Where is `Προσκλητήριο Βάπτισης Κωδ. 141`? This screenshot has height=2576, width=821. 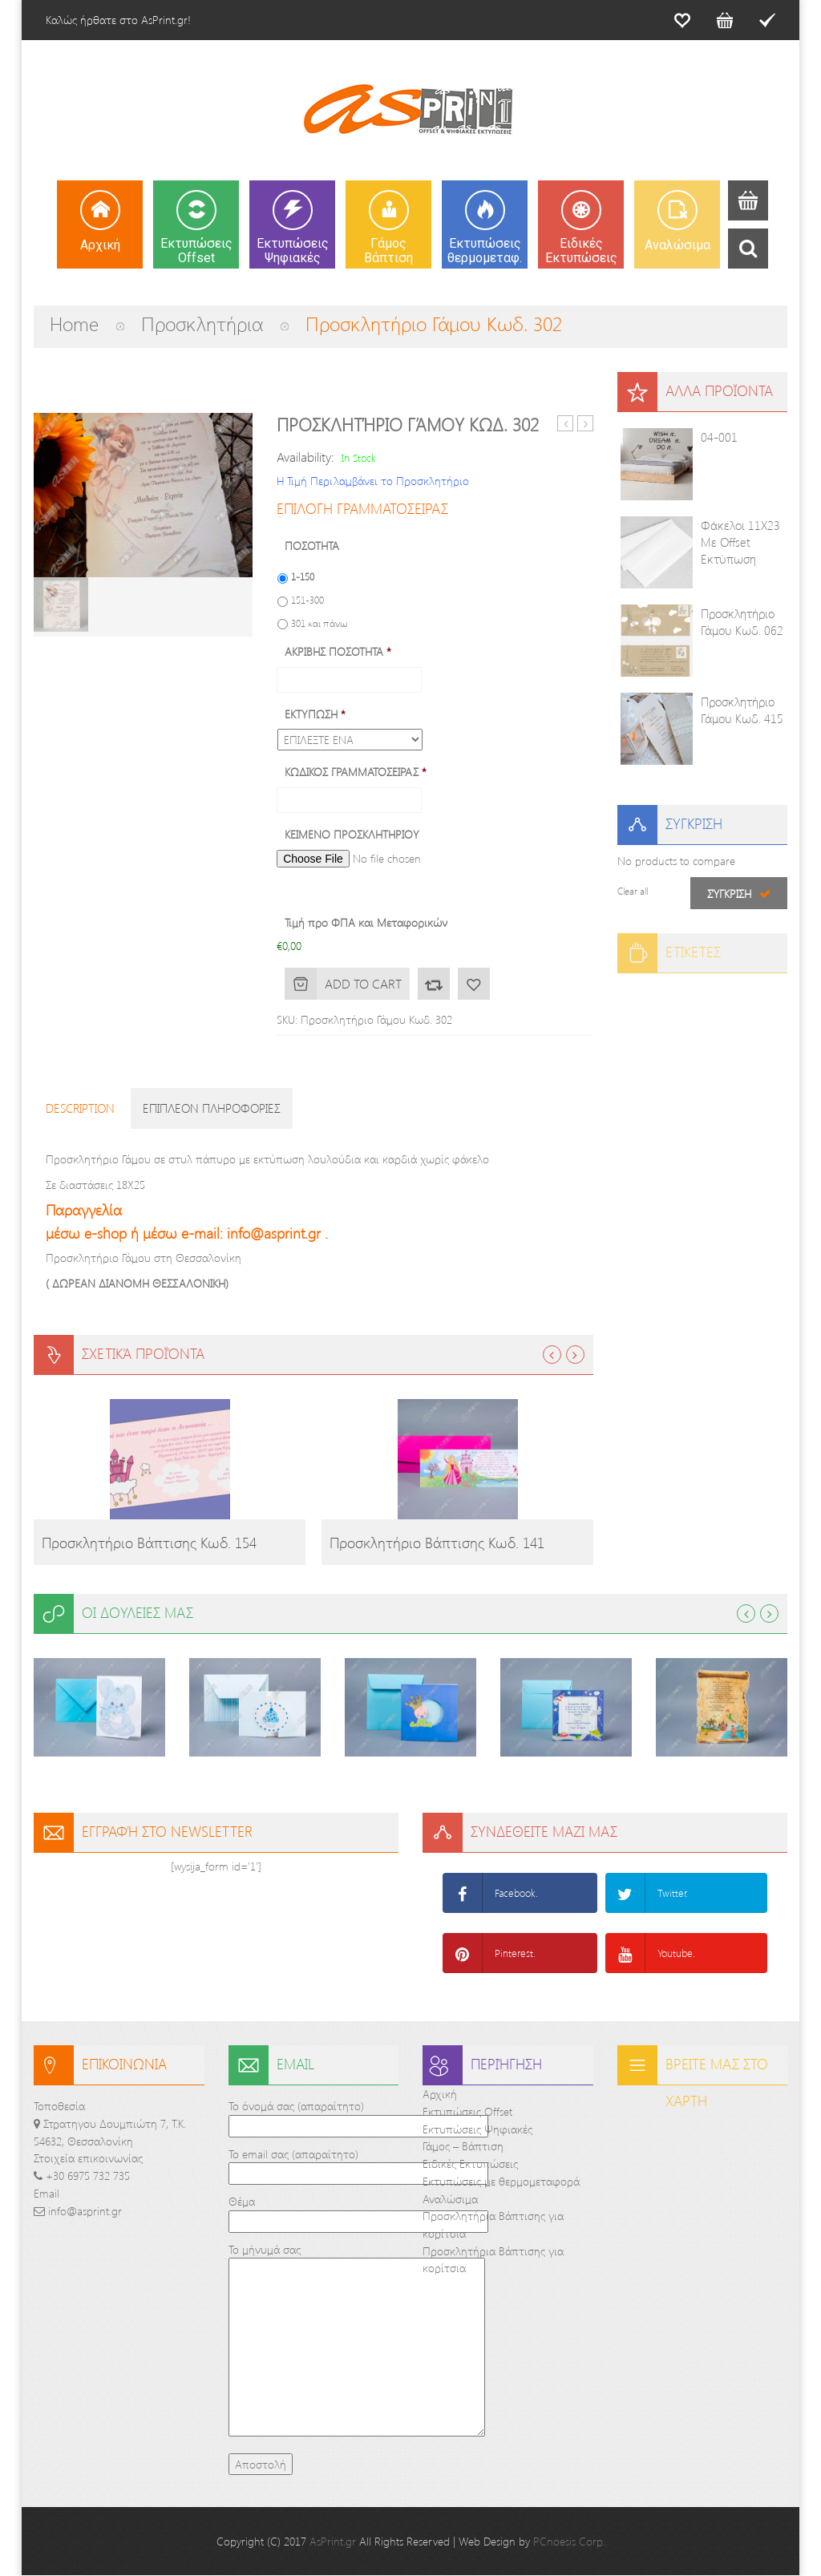
Προσκλητήριο Βάπτισης Κωδ. 141 is located at coordinates (437, 1542).